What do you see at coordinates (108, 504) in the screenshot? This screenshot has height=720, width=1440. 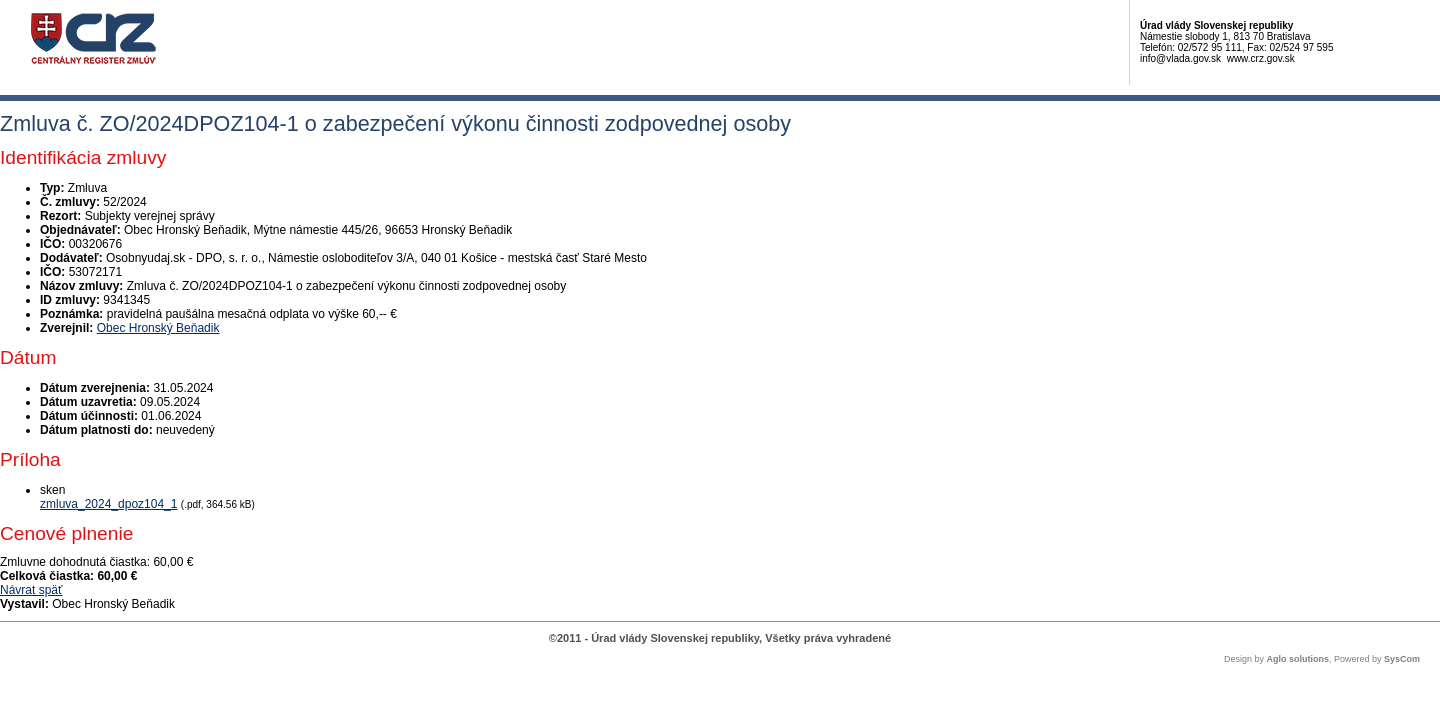 I see `zmluva_2024_dpoz104_1 [PDF súbor - Skenovaná verzia: zmluva_2024_dpoz104_1]` at bounding box center [108, 504].